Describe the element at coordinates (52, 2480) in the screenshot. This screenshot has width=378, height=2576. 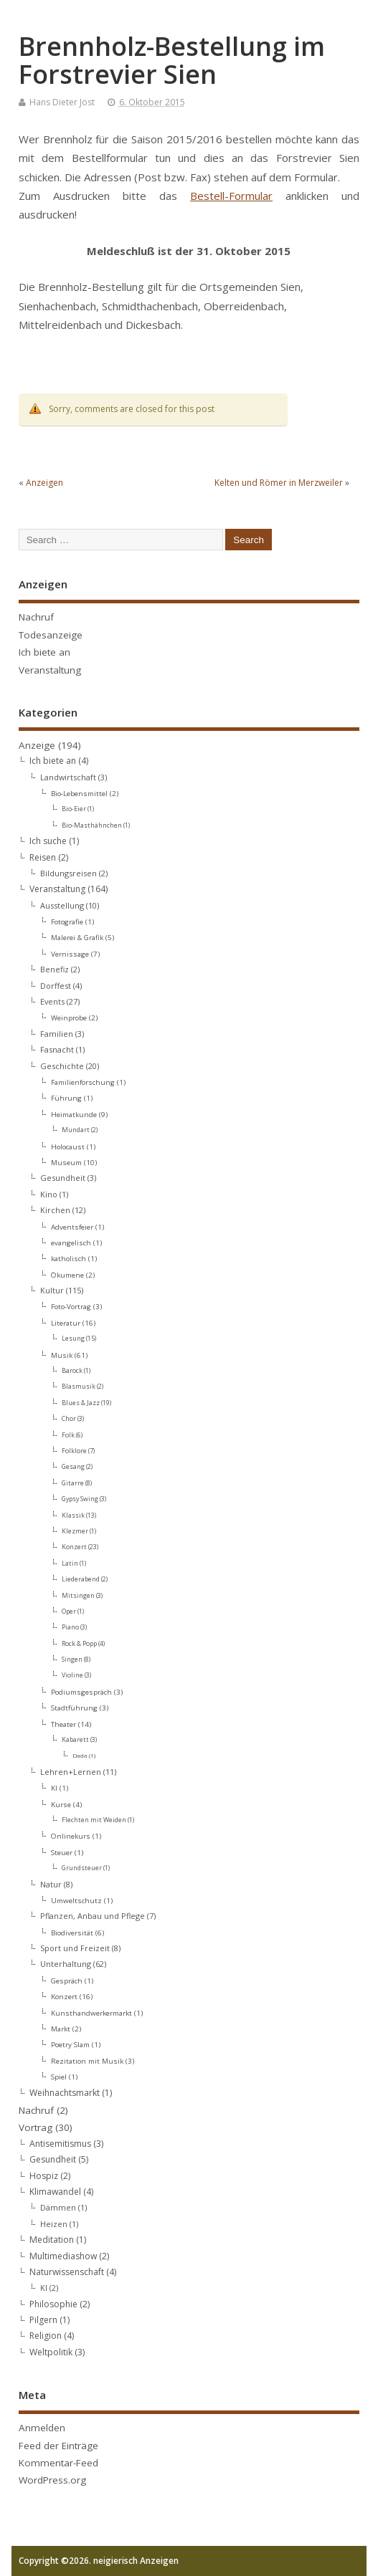
I see `WordPress.org` at that location.